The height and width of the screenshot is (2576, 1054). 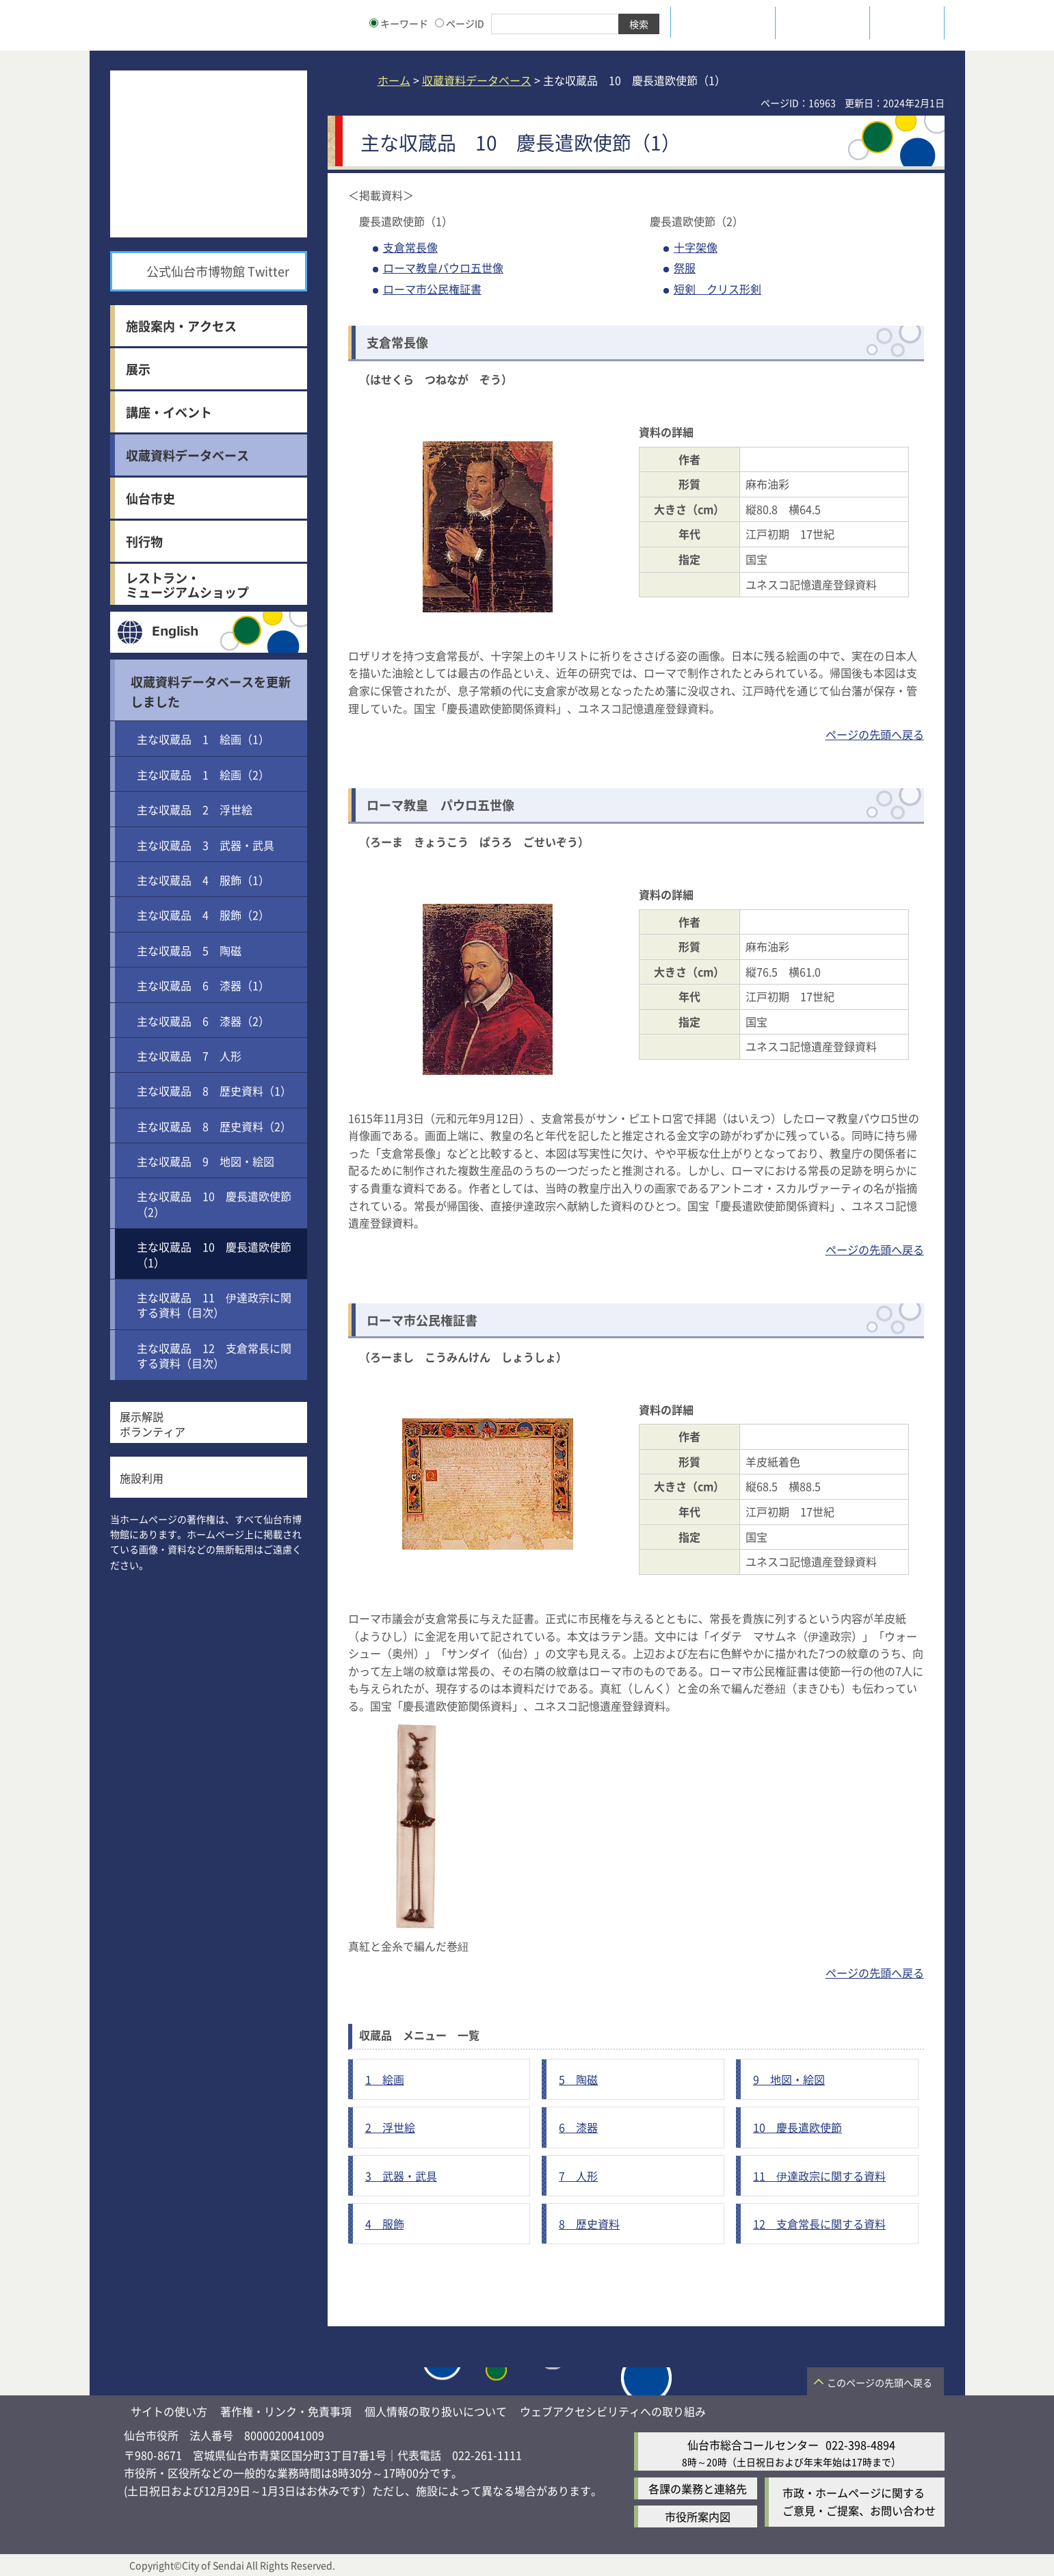 What do you see at coordinates (789, 2079) in the screenshot?
I see `9 地図・絵図` at bounding box center [789, 2079].